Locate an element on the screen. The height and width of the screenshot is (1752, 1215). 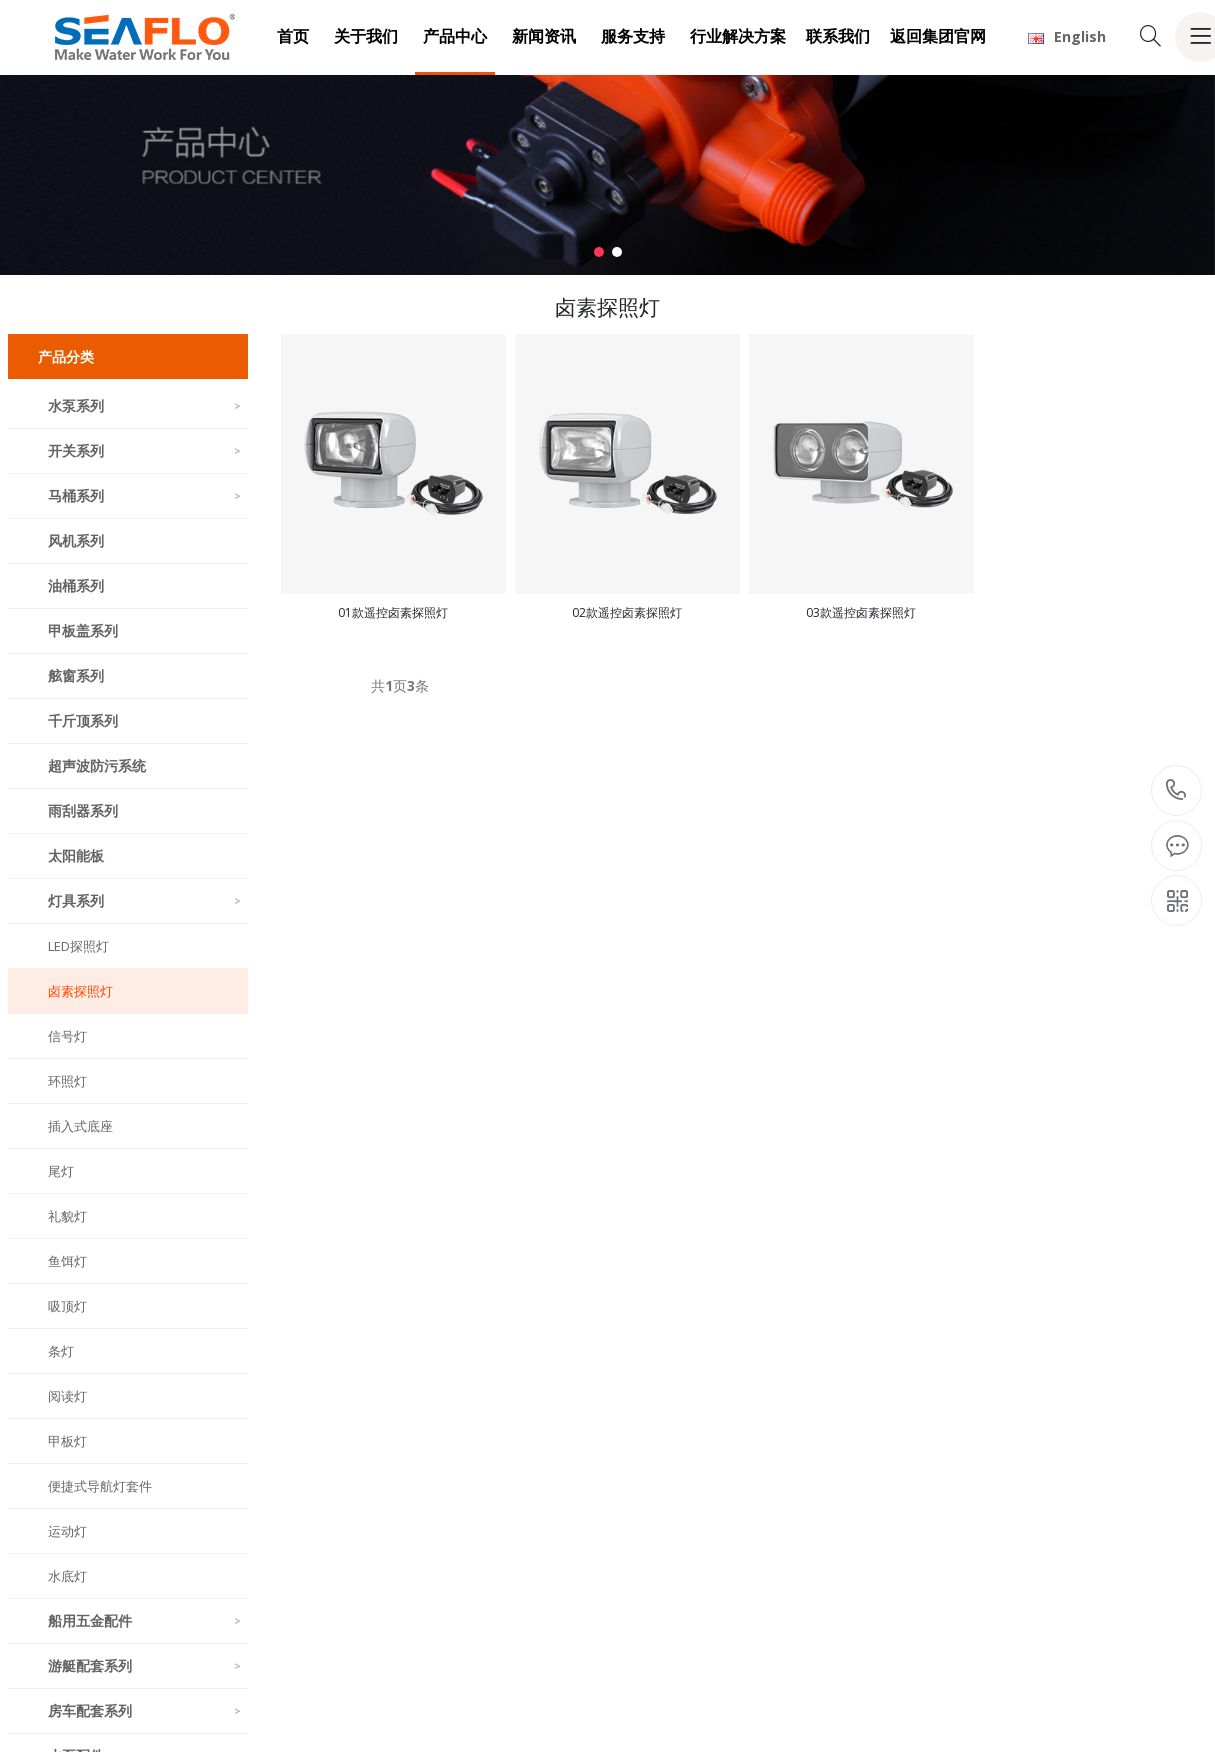
条灯 is located at coordinates (61, 1351).